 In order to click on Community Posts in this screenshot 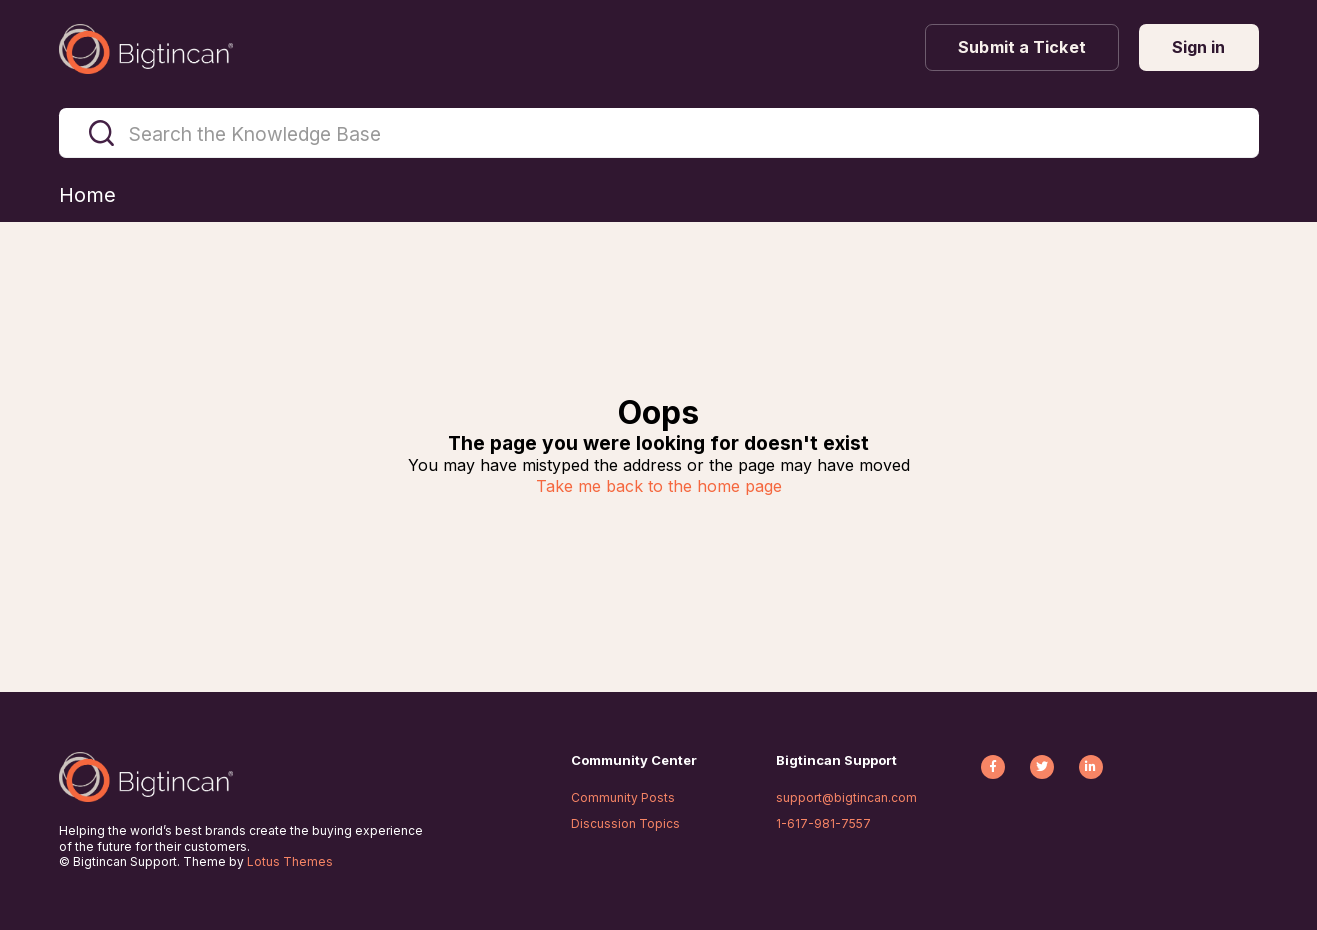, I will do `click(623, 797)`.